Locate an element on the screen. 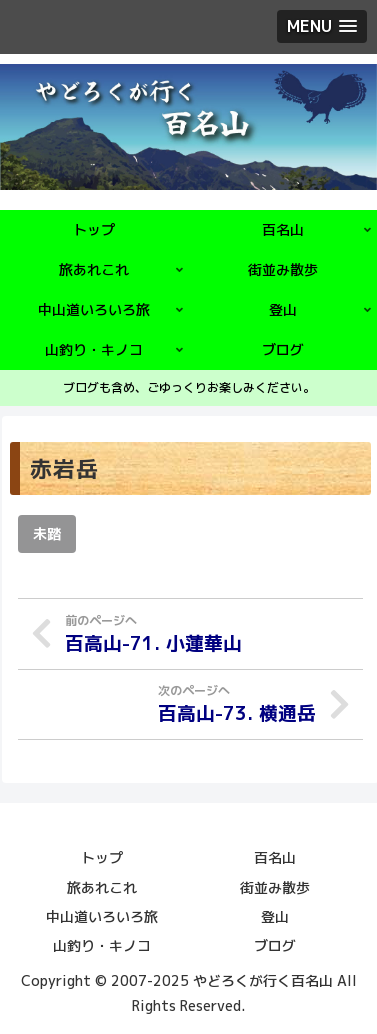 Image resolution: width=377 pixels, height=1034 pixels. 旅あれこれ is located at coordinates (102, 887).